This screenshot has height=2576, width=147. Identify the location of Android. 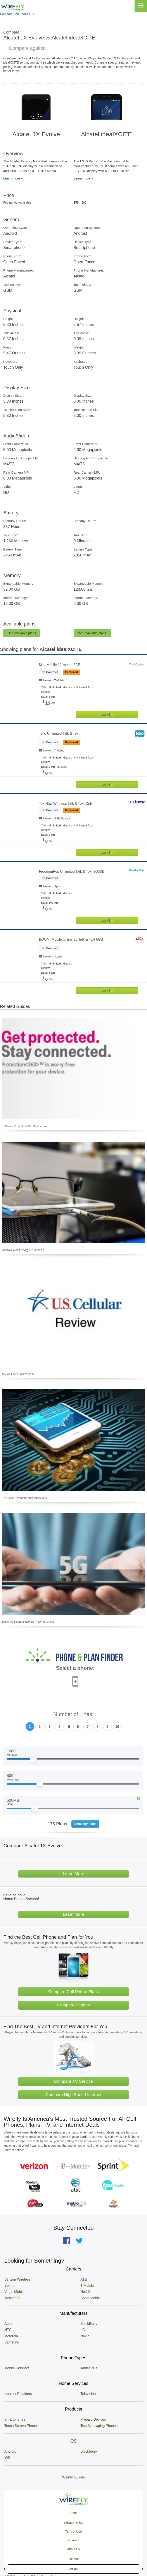
(10, 2451).